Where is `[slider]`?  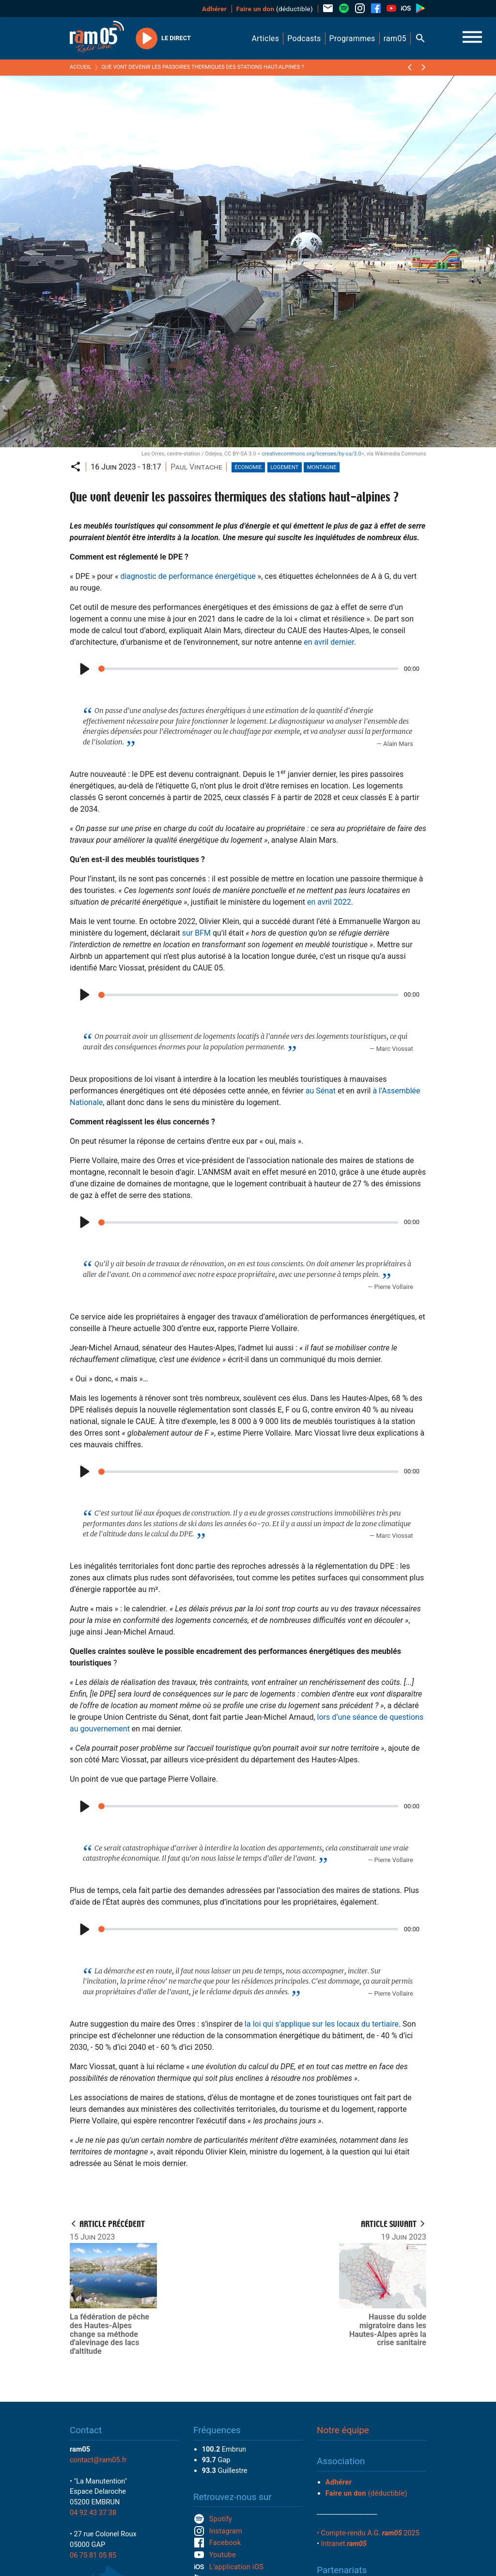 [slider] is located at coordinates (248, 668).